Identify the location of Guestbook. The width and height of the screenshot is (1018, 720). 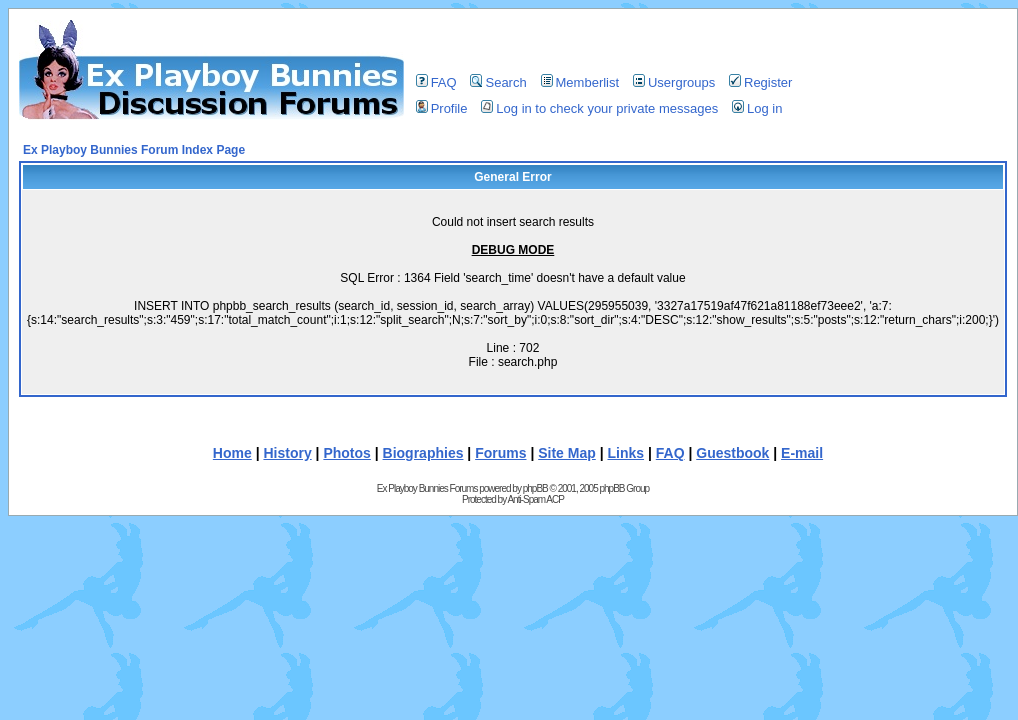
(732, 453).